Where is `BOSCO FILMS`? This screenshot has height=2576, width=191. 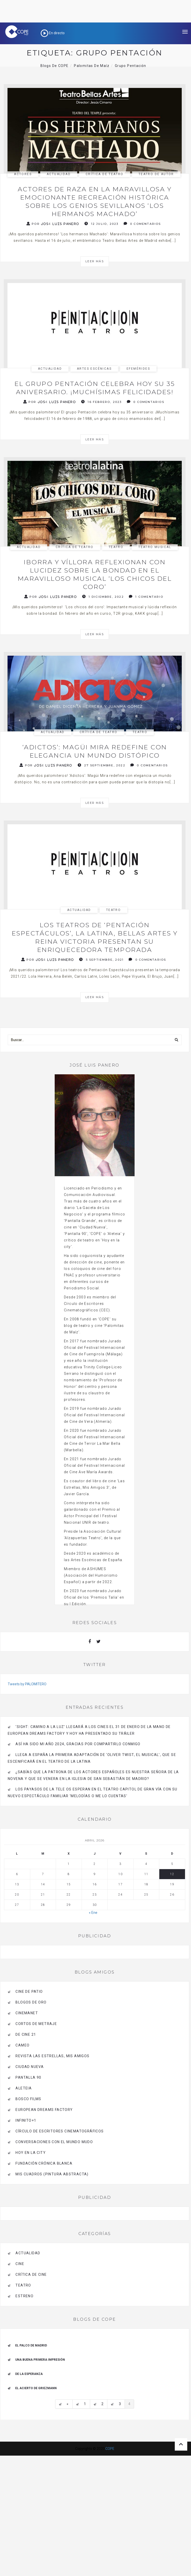 BOSCO FILMS is located at coordinates (28, 2099).